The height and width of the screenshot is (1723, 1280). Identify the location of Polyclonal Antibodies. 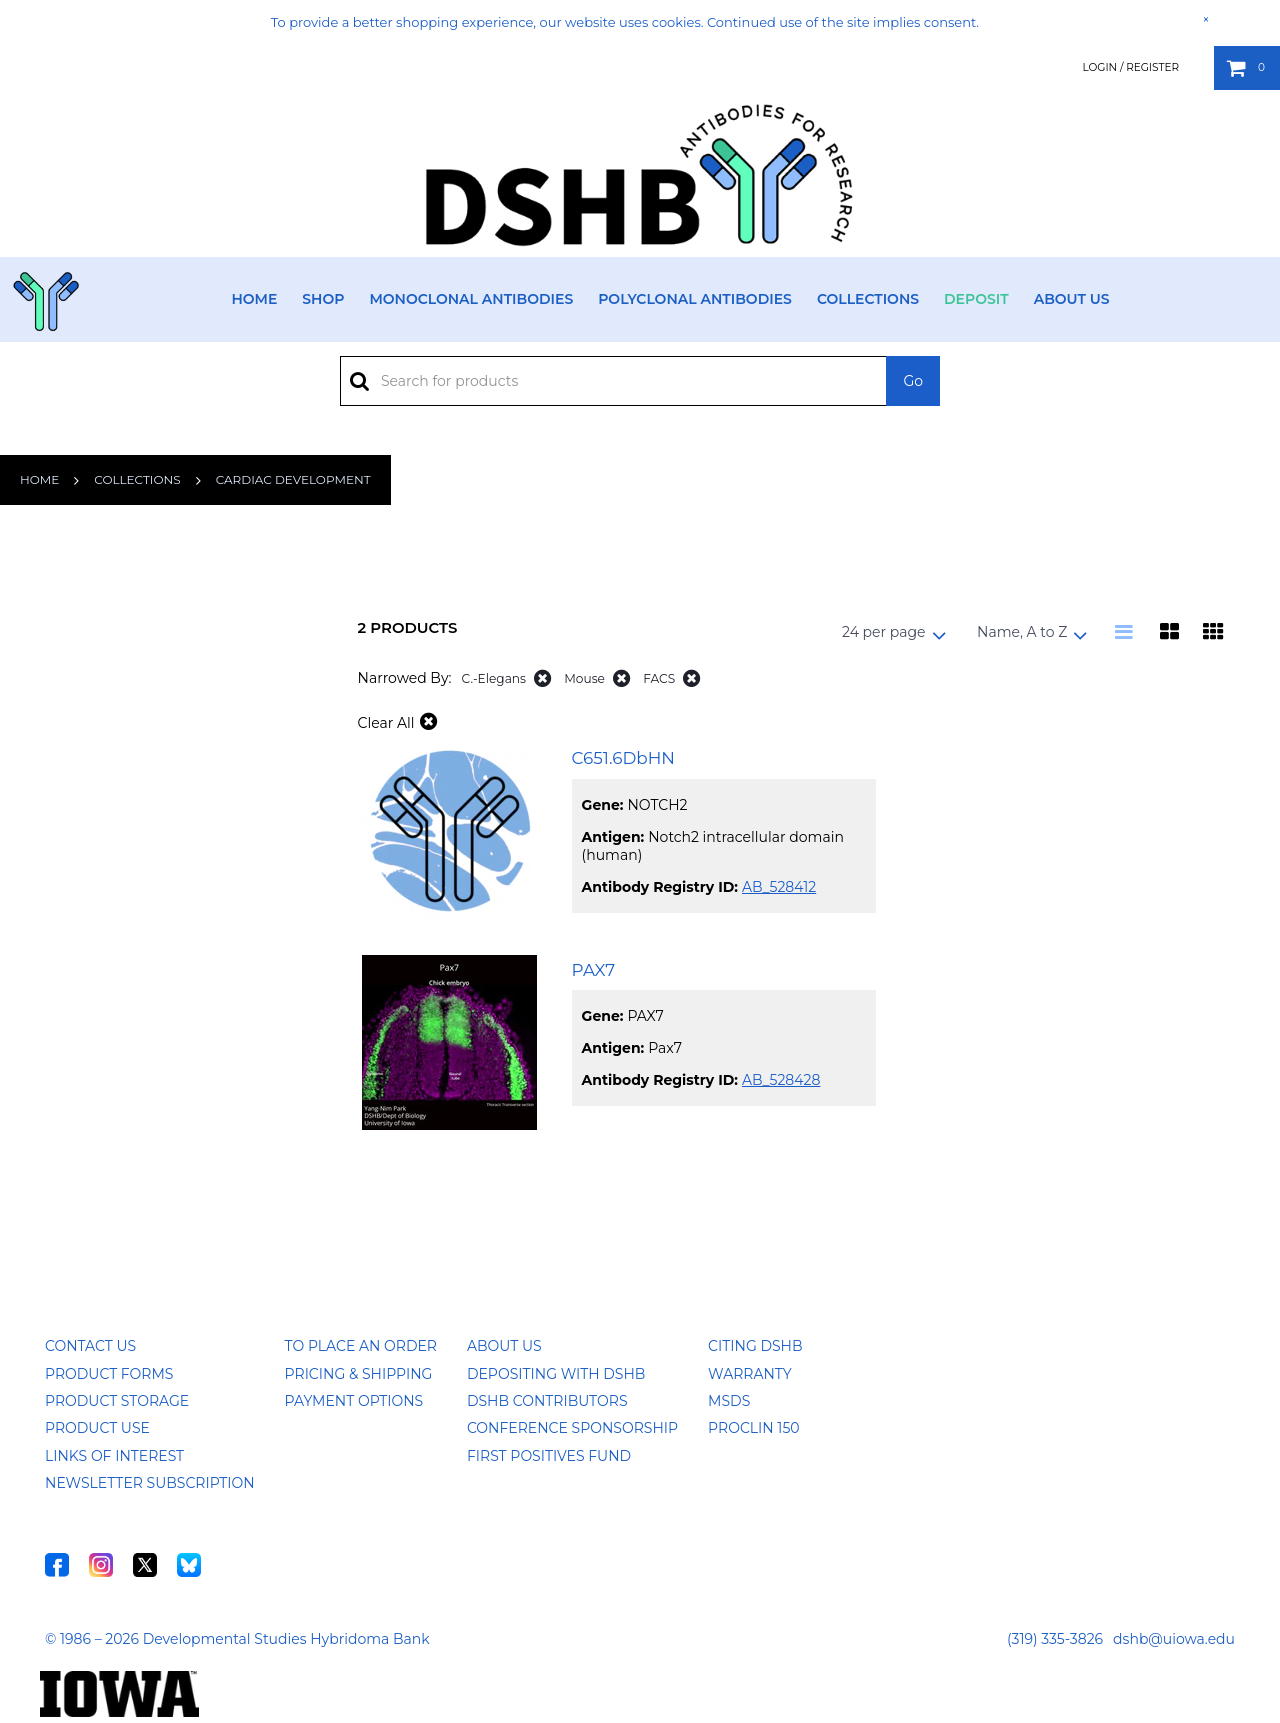
(695, 299).